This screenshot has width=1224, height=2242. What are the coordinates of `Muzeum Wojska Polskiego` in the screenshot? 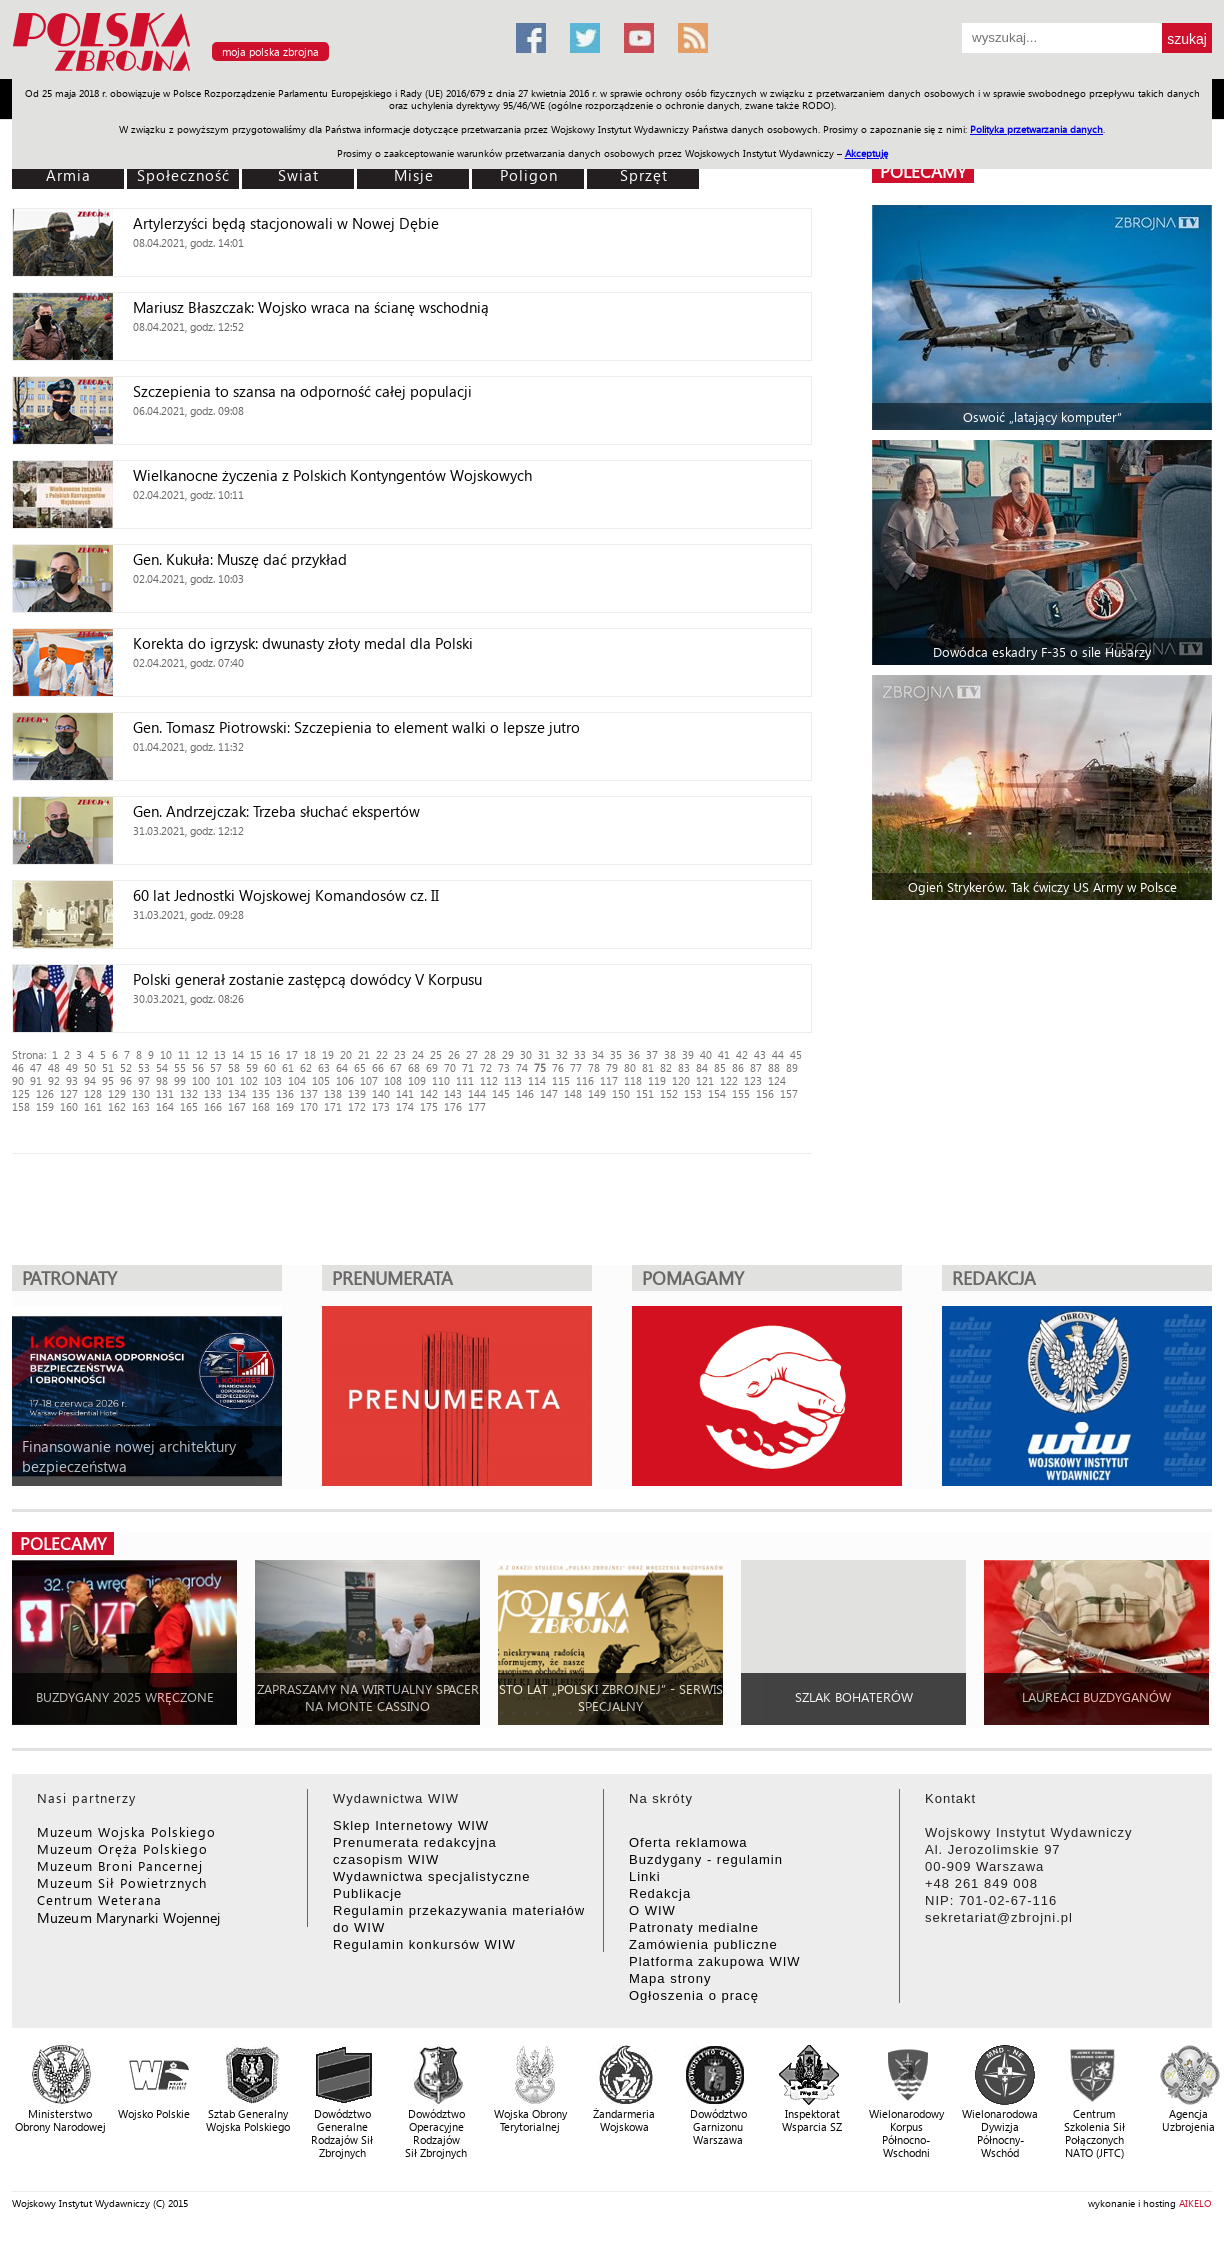 It's located at (126, 1831).